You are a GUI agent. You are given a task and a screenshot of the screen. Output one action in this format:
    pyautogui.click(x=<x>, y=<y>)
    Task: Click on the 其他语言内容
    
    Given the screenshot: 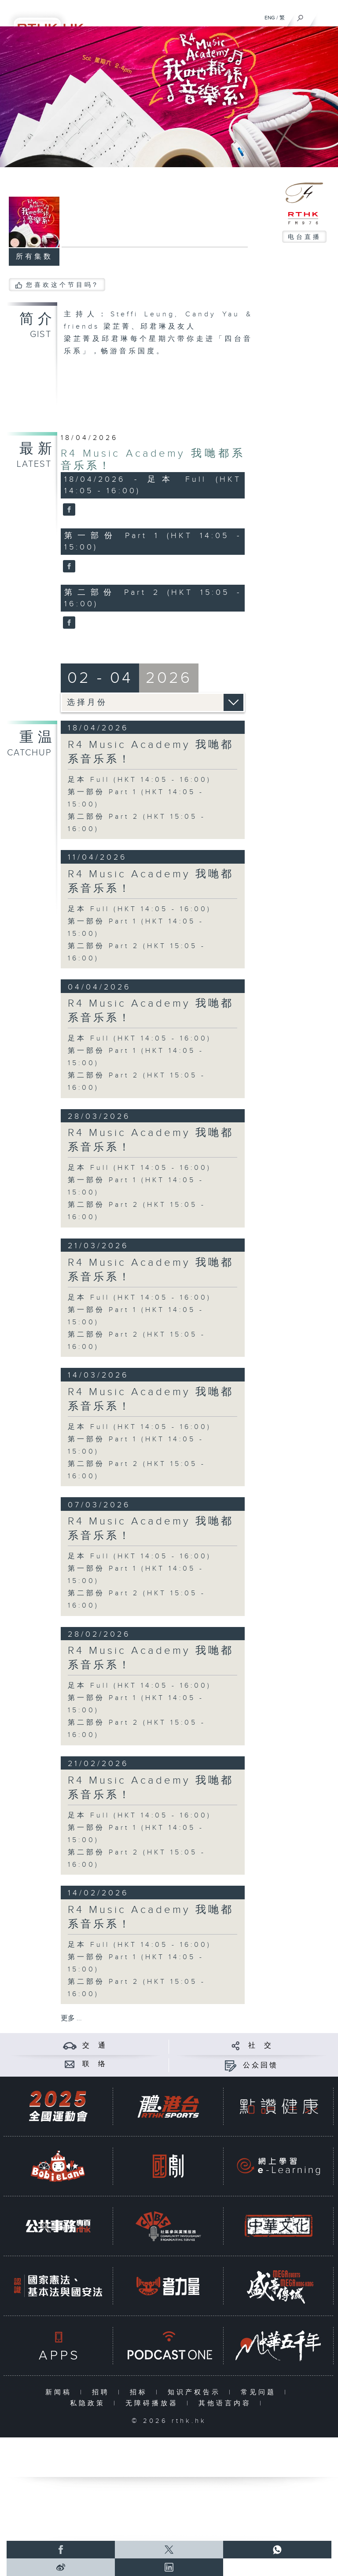 What is the action you would take?
    pyautogui.click(x=226, y=2403)
    